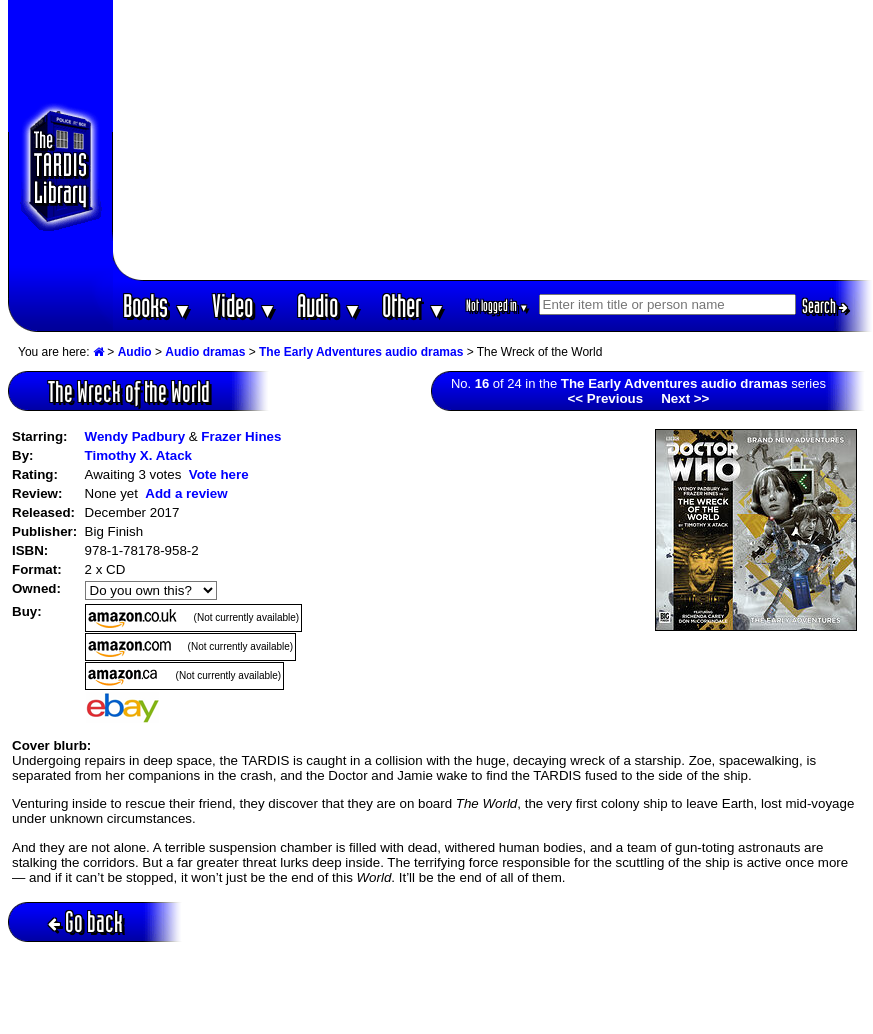 Image resolution: width=873 pixels, height=1034 pixels. What do you see at coordinates (135, 436) in the screenshot?
I see `Wendy Padbury` at bounding box center [135, 436].